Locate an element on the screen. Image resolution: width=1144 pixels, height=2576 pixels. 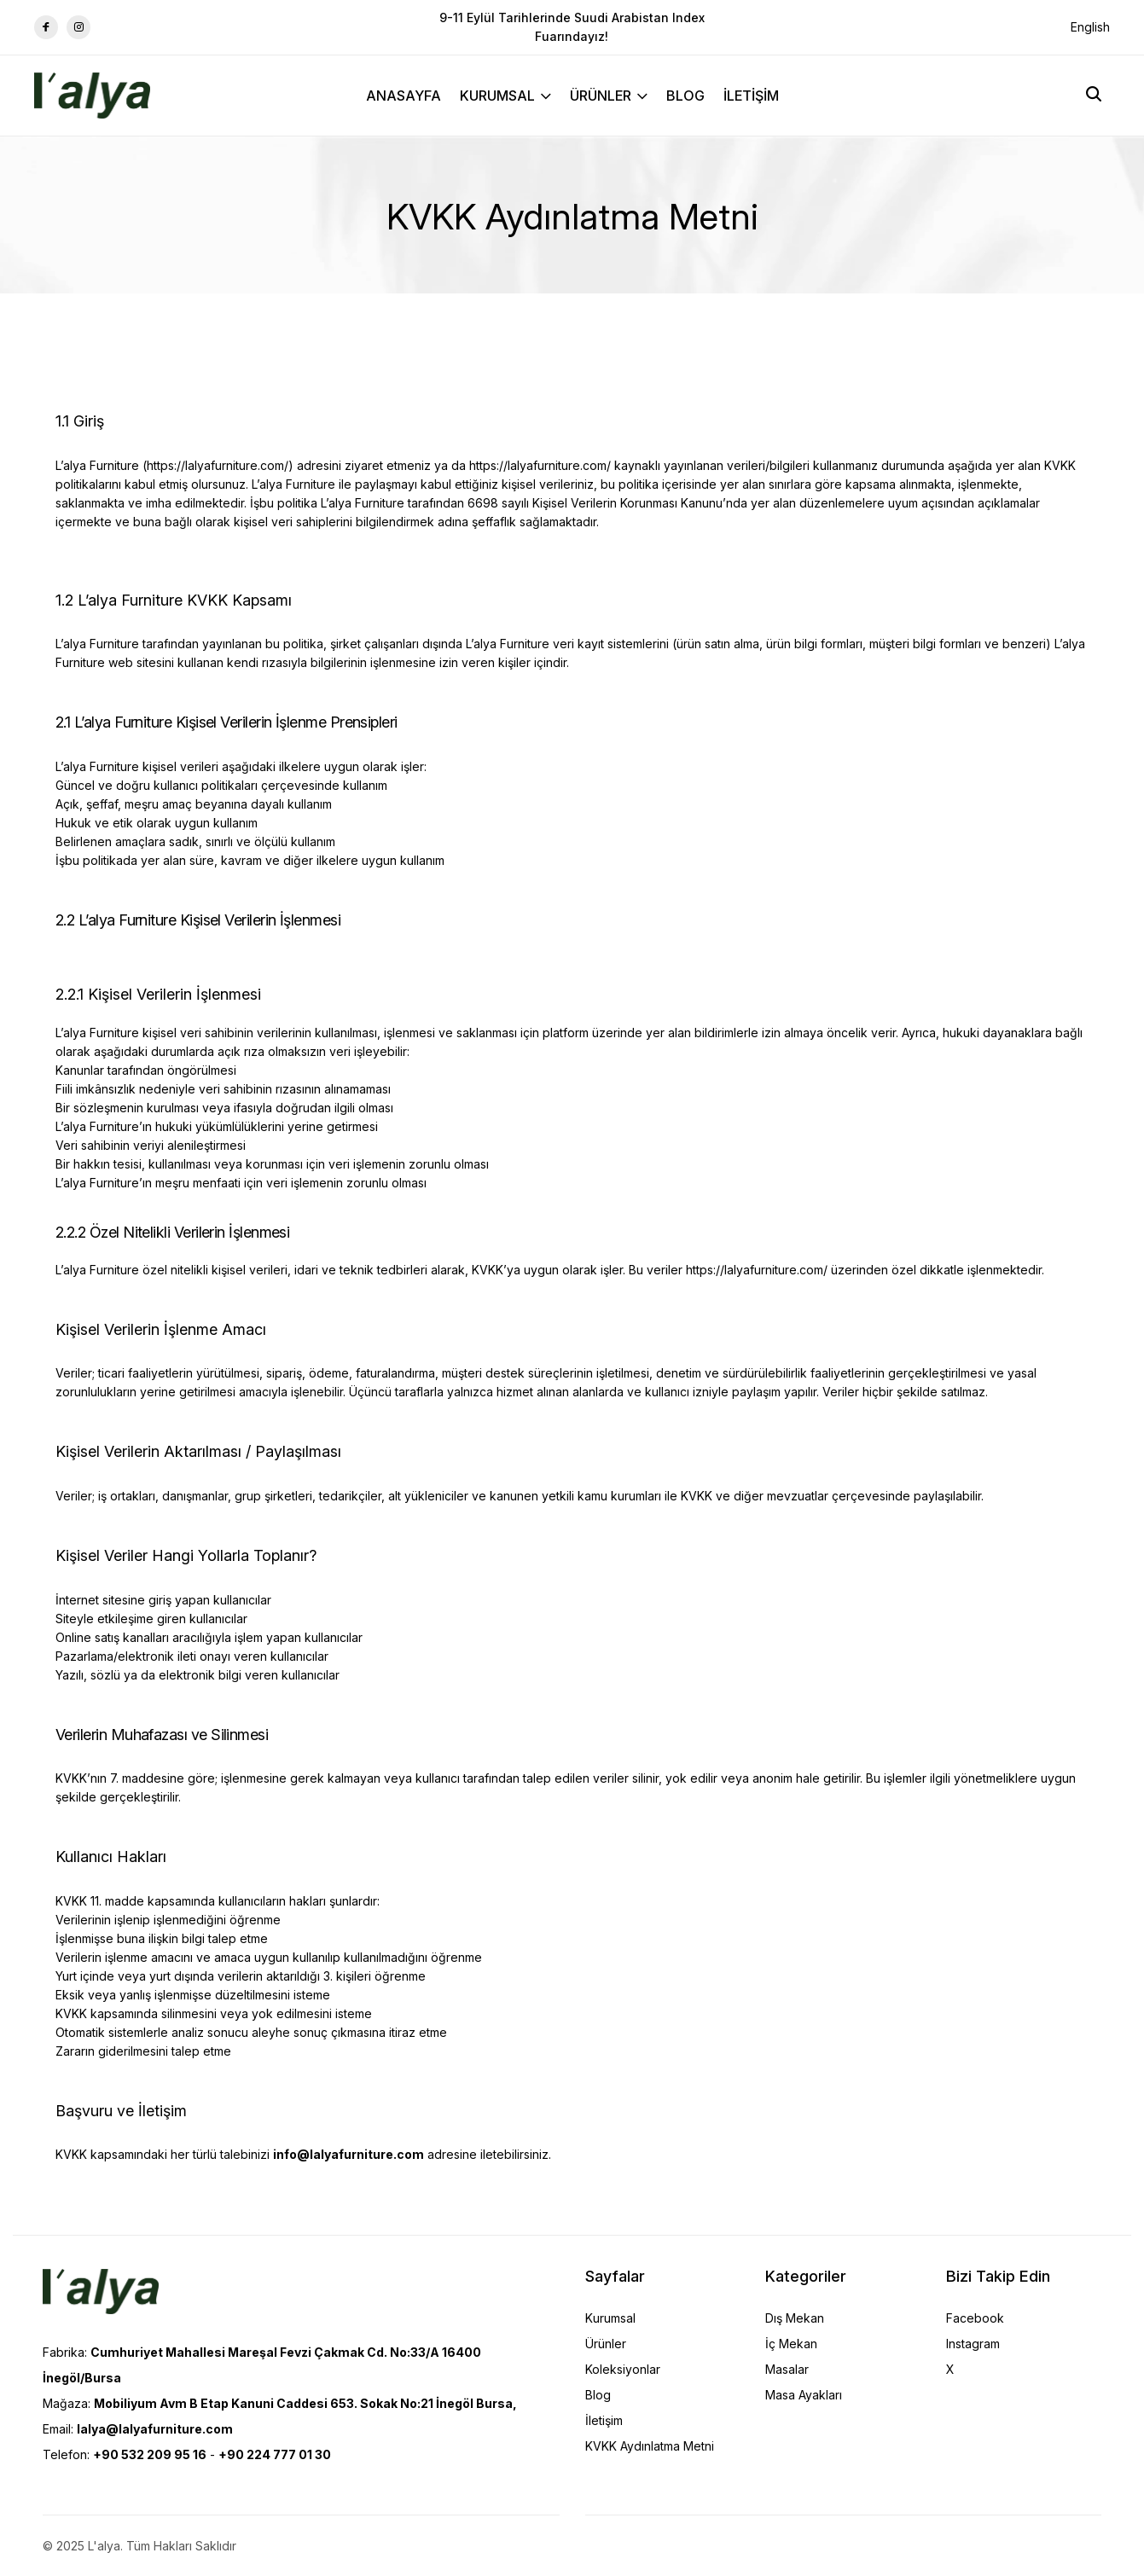
Dış Mekan is located at coordinates (794, 2318).